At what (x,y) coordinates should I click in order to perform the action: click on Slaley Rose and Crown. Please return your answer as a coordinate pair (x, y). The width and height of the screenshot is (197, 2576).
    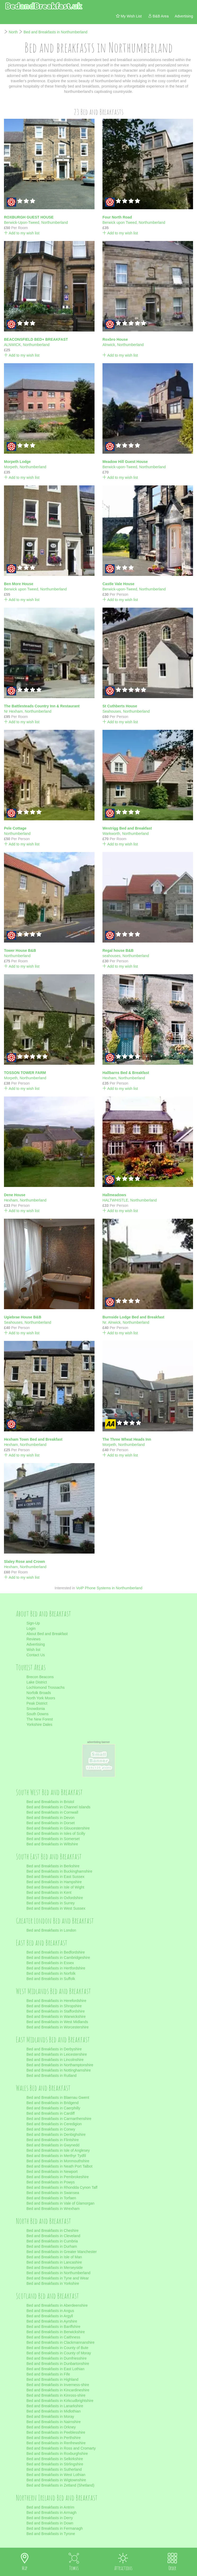
    Looking at the image, I should click on (24, 1561).